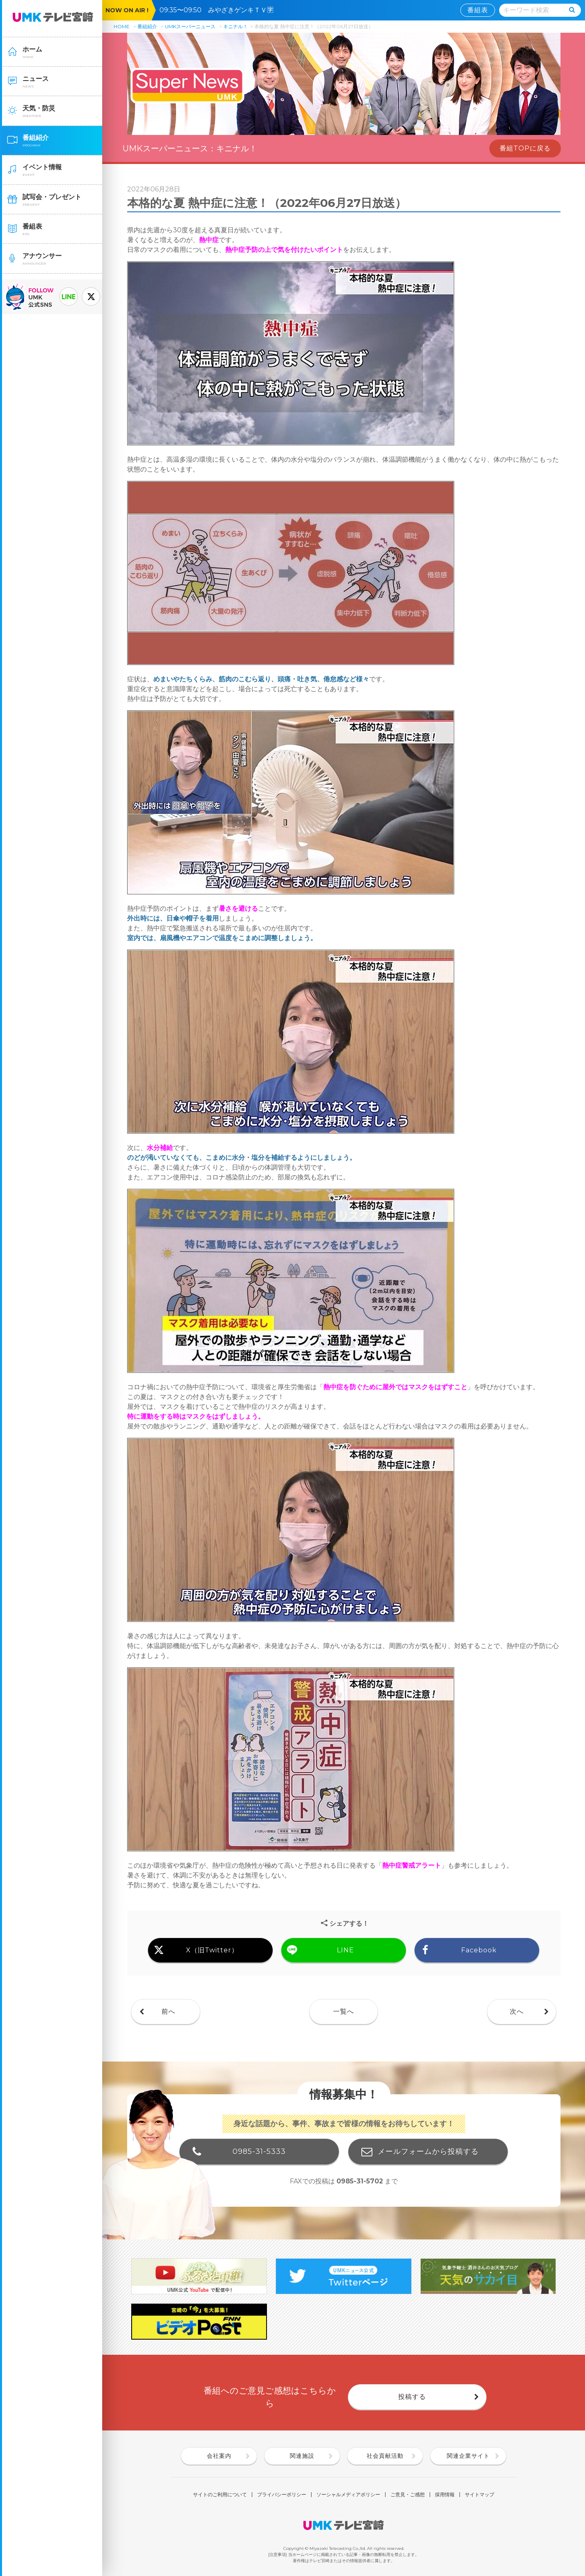 Image resolution: width=585 pixels, height=2576 pixels. Describe the element at coordinates (445, 2494) in the screenshot. I see `採用情報` at that location.